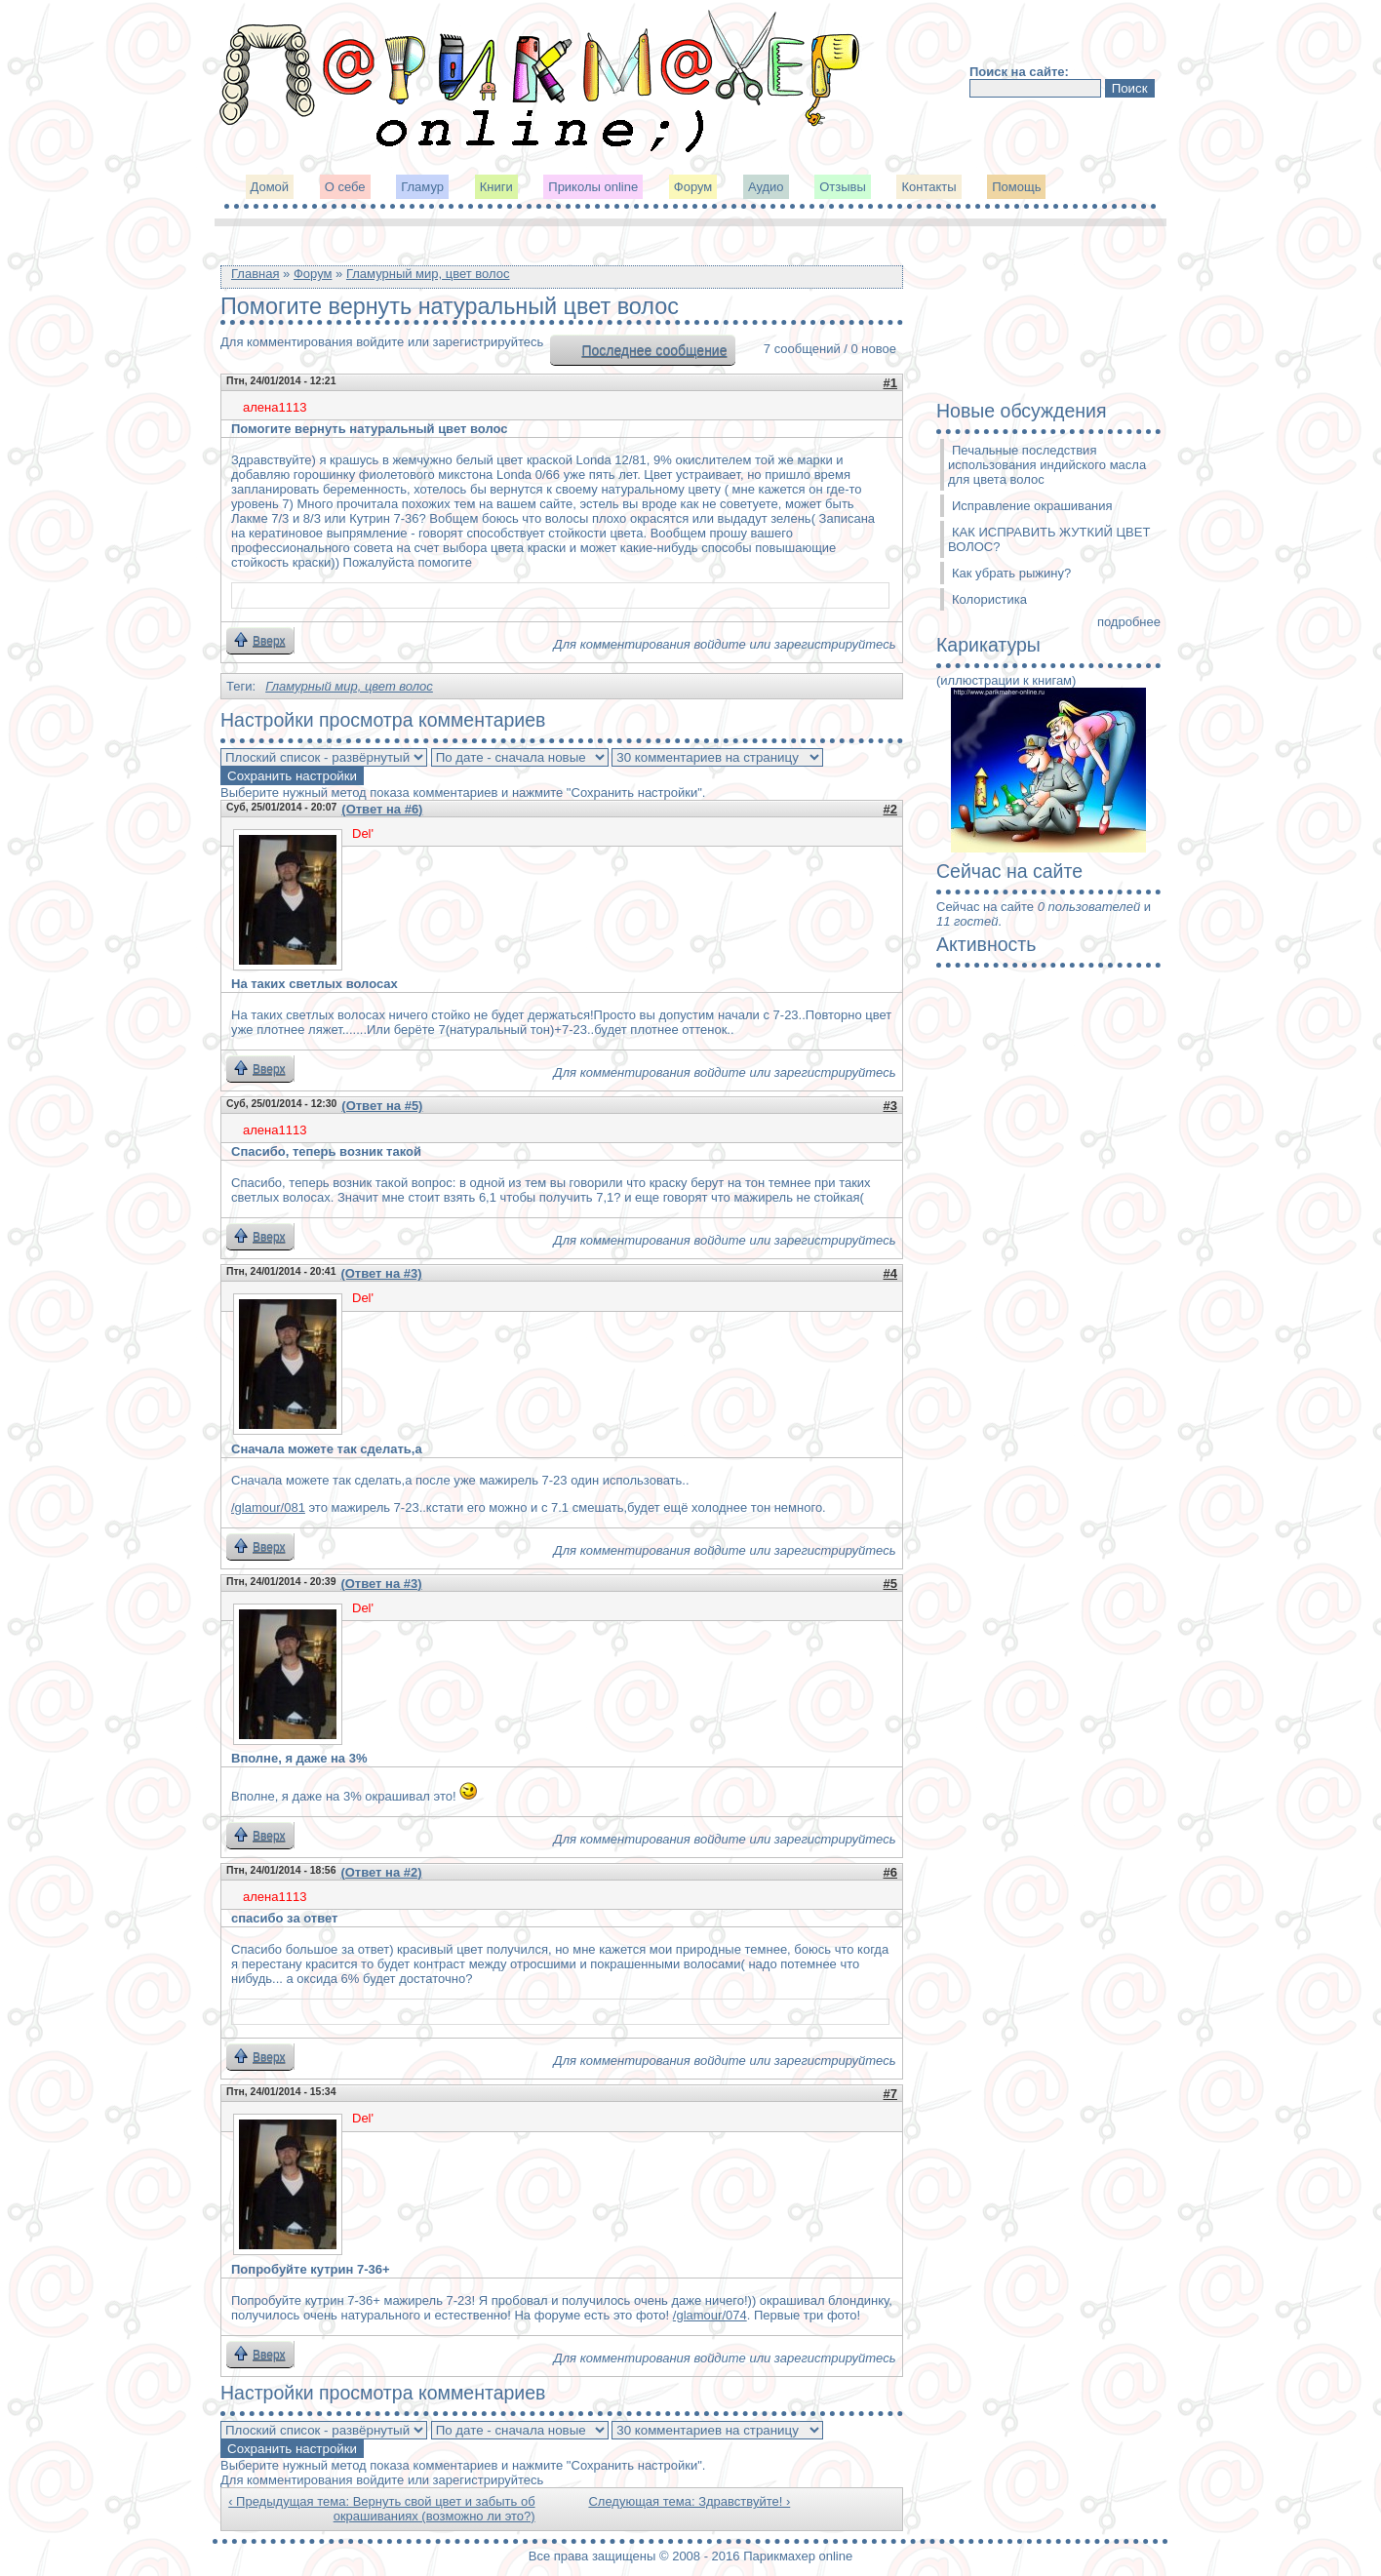 The height and width of the screenshot is (2576, 1381). I want to click on #2, so click(890, 809).